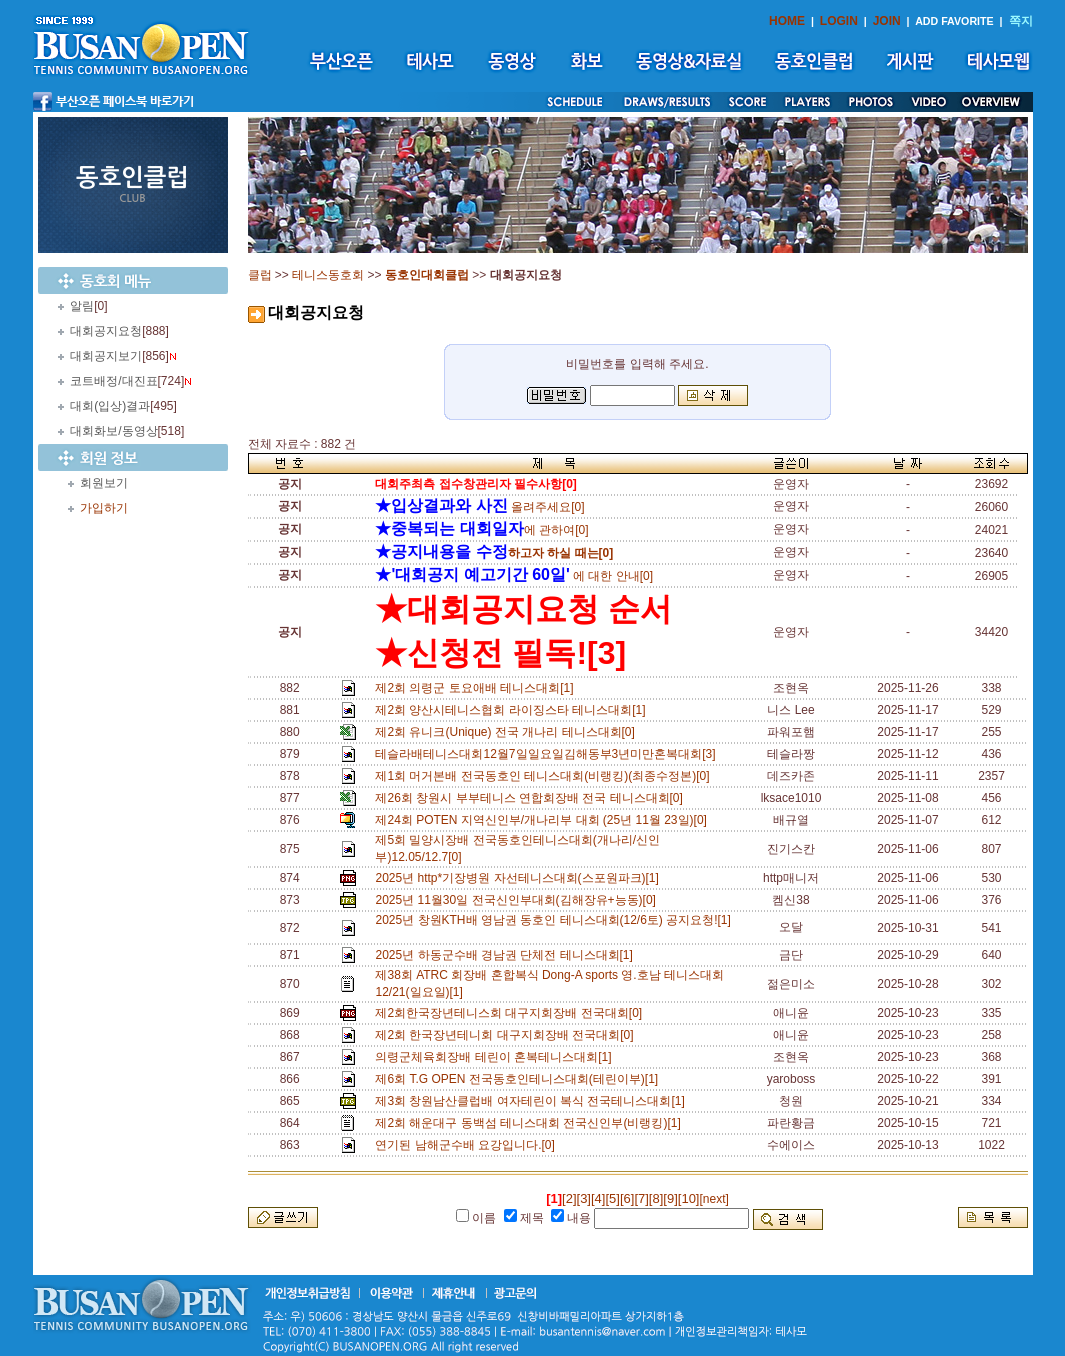  I want to click on [next], so click(713, 1199).